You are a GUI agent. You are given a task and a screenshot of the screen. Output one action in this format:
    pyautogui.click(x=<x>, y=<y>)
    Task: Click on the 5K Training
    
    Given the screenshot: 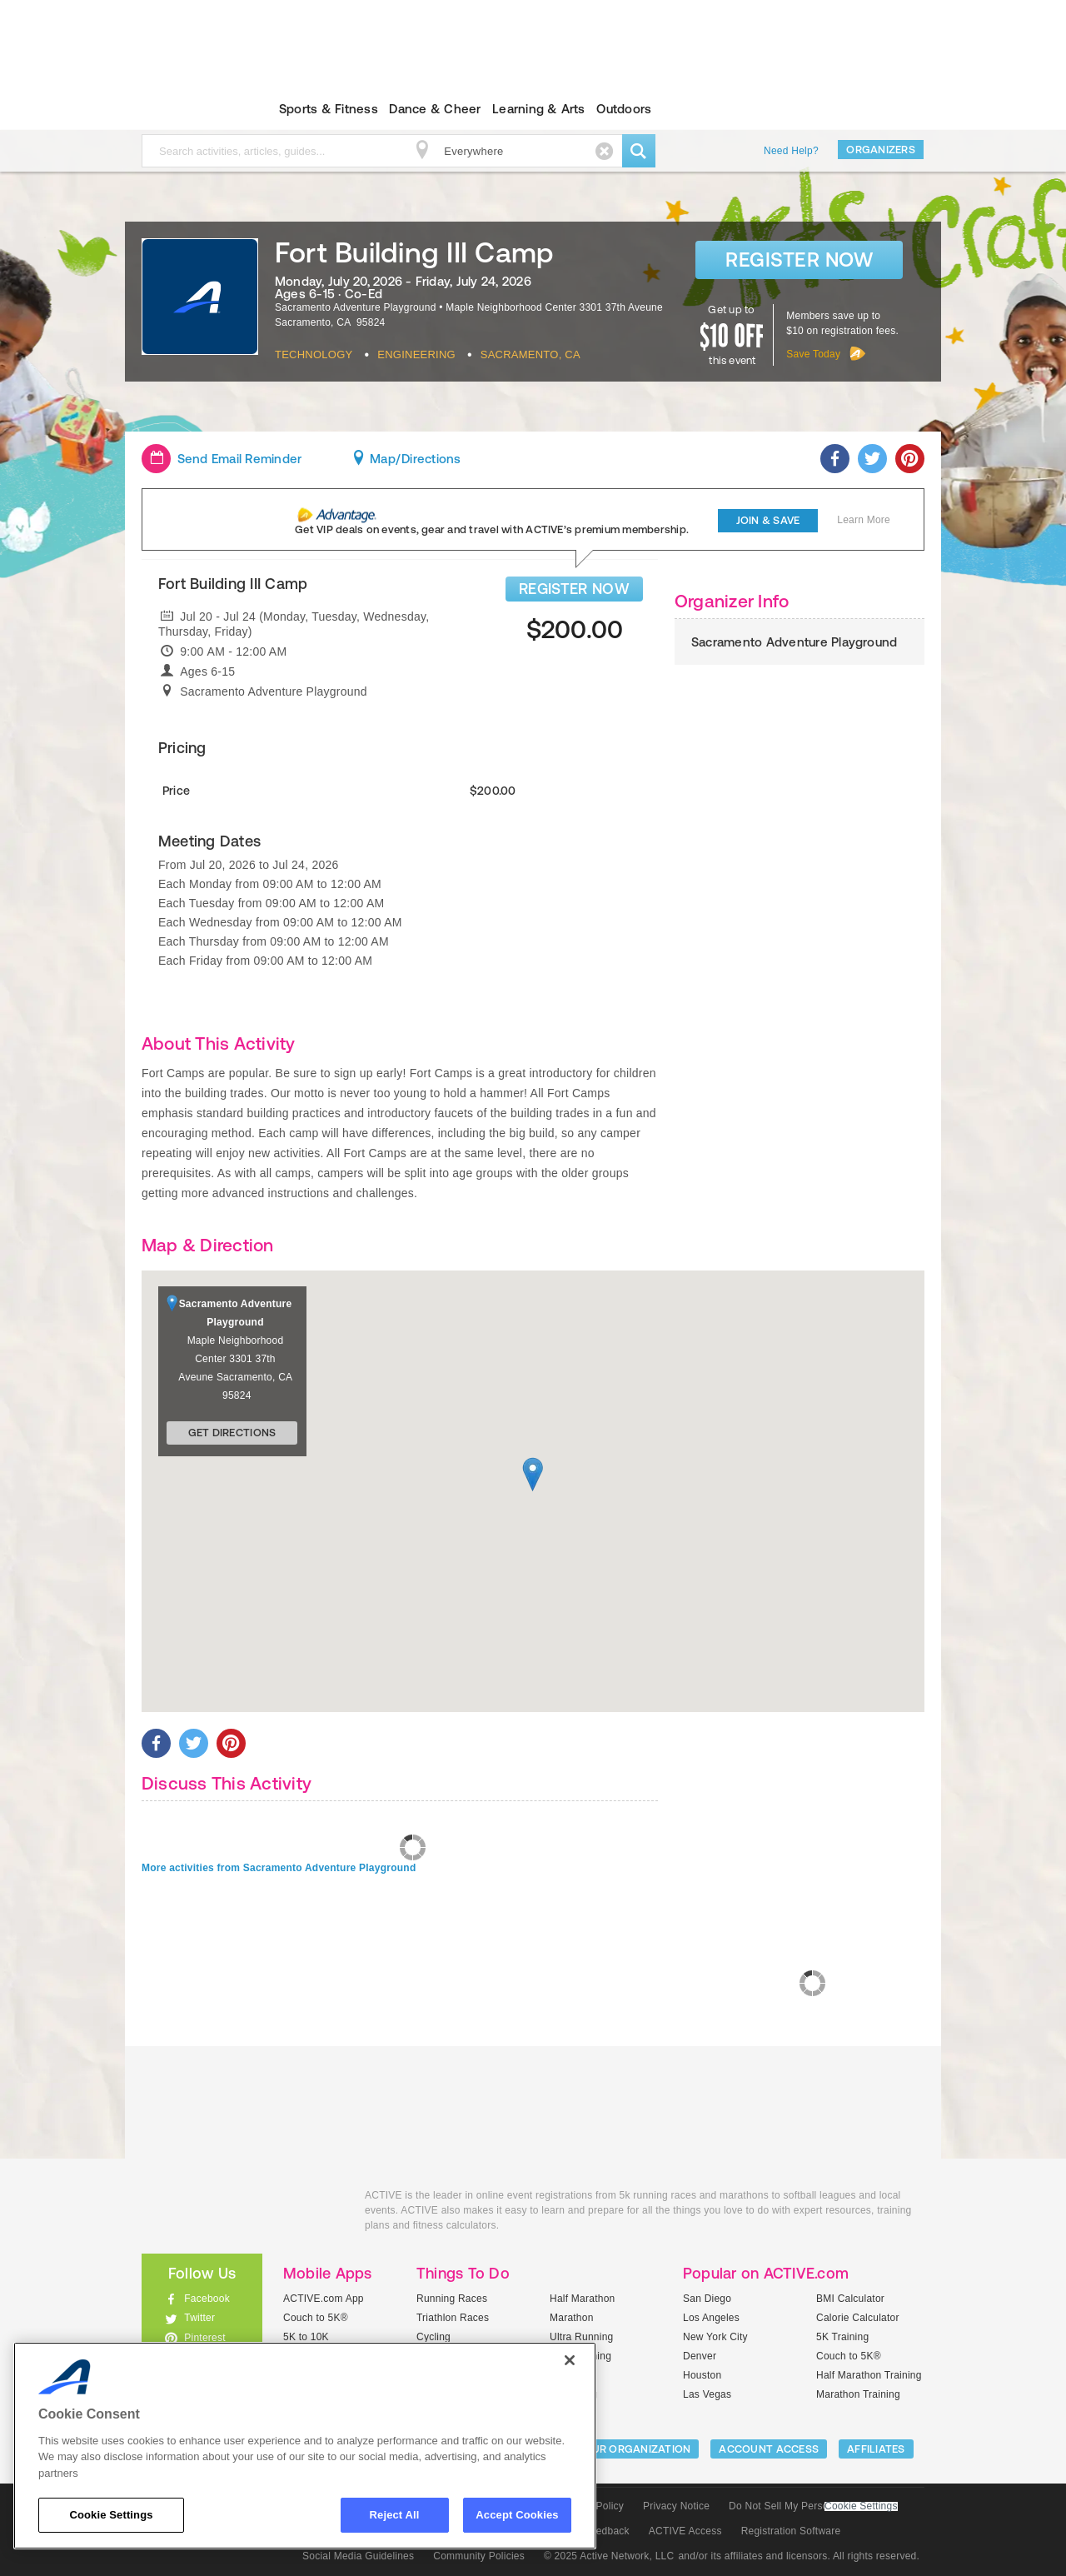 What is the action you would take?
    pyautogui.click(x=842, y=2337)
    